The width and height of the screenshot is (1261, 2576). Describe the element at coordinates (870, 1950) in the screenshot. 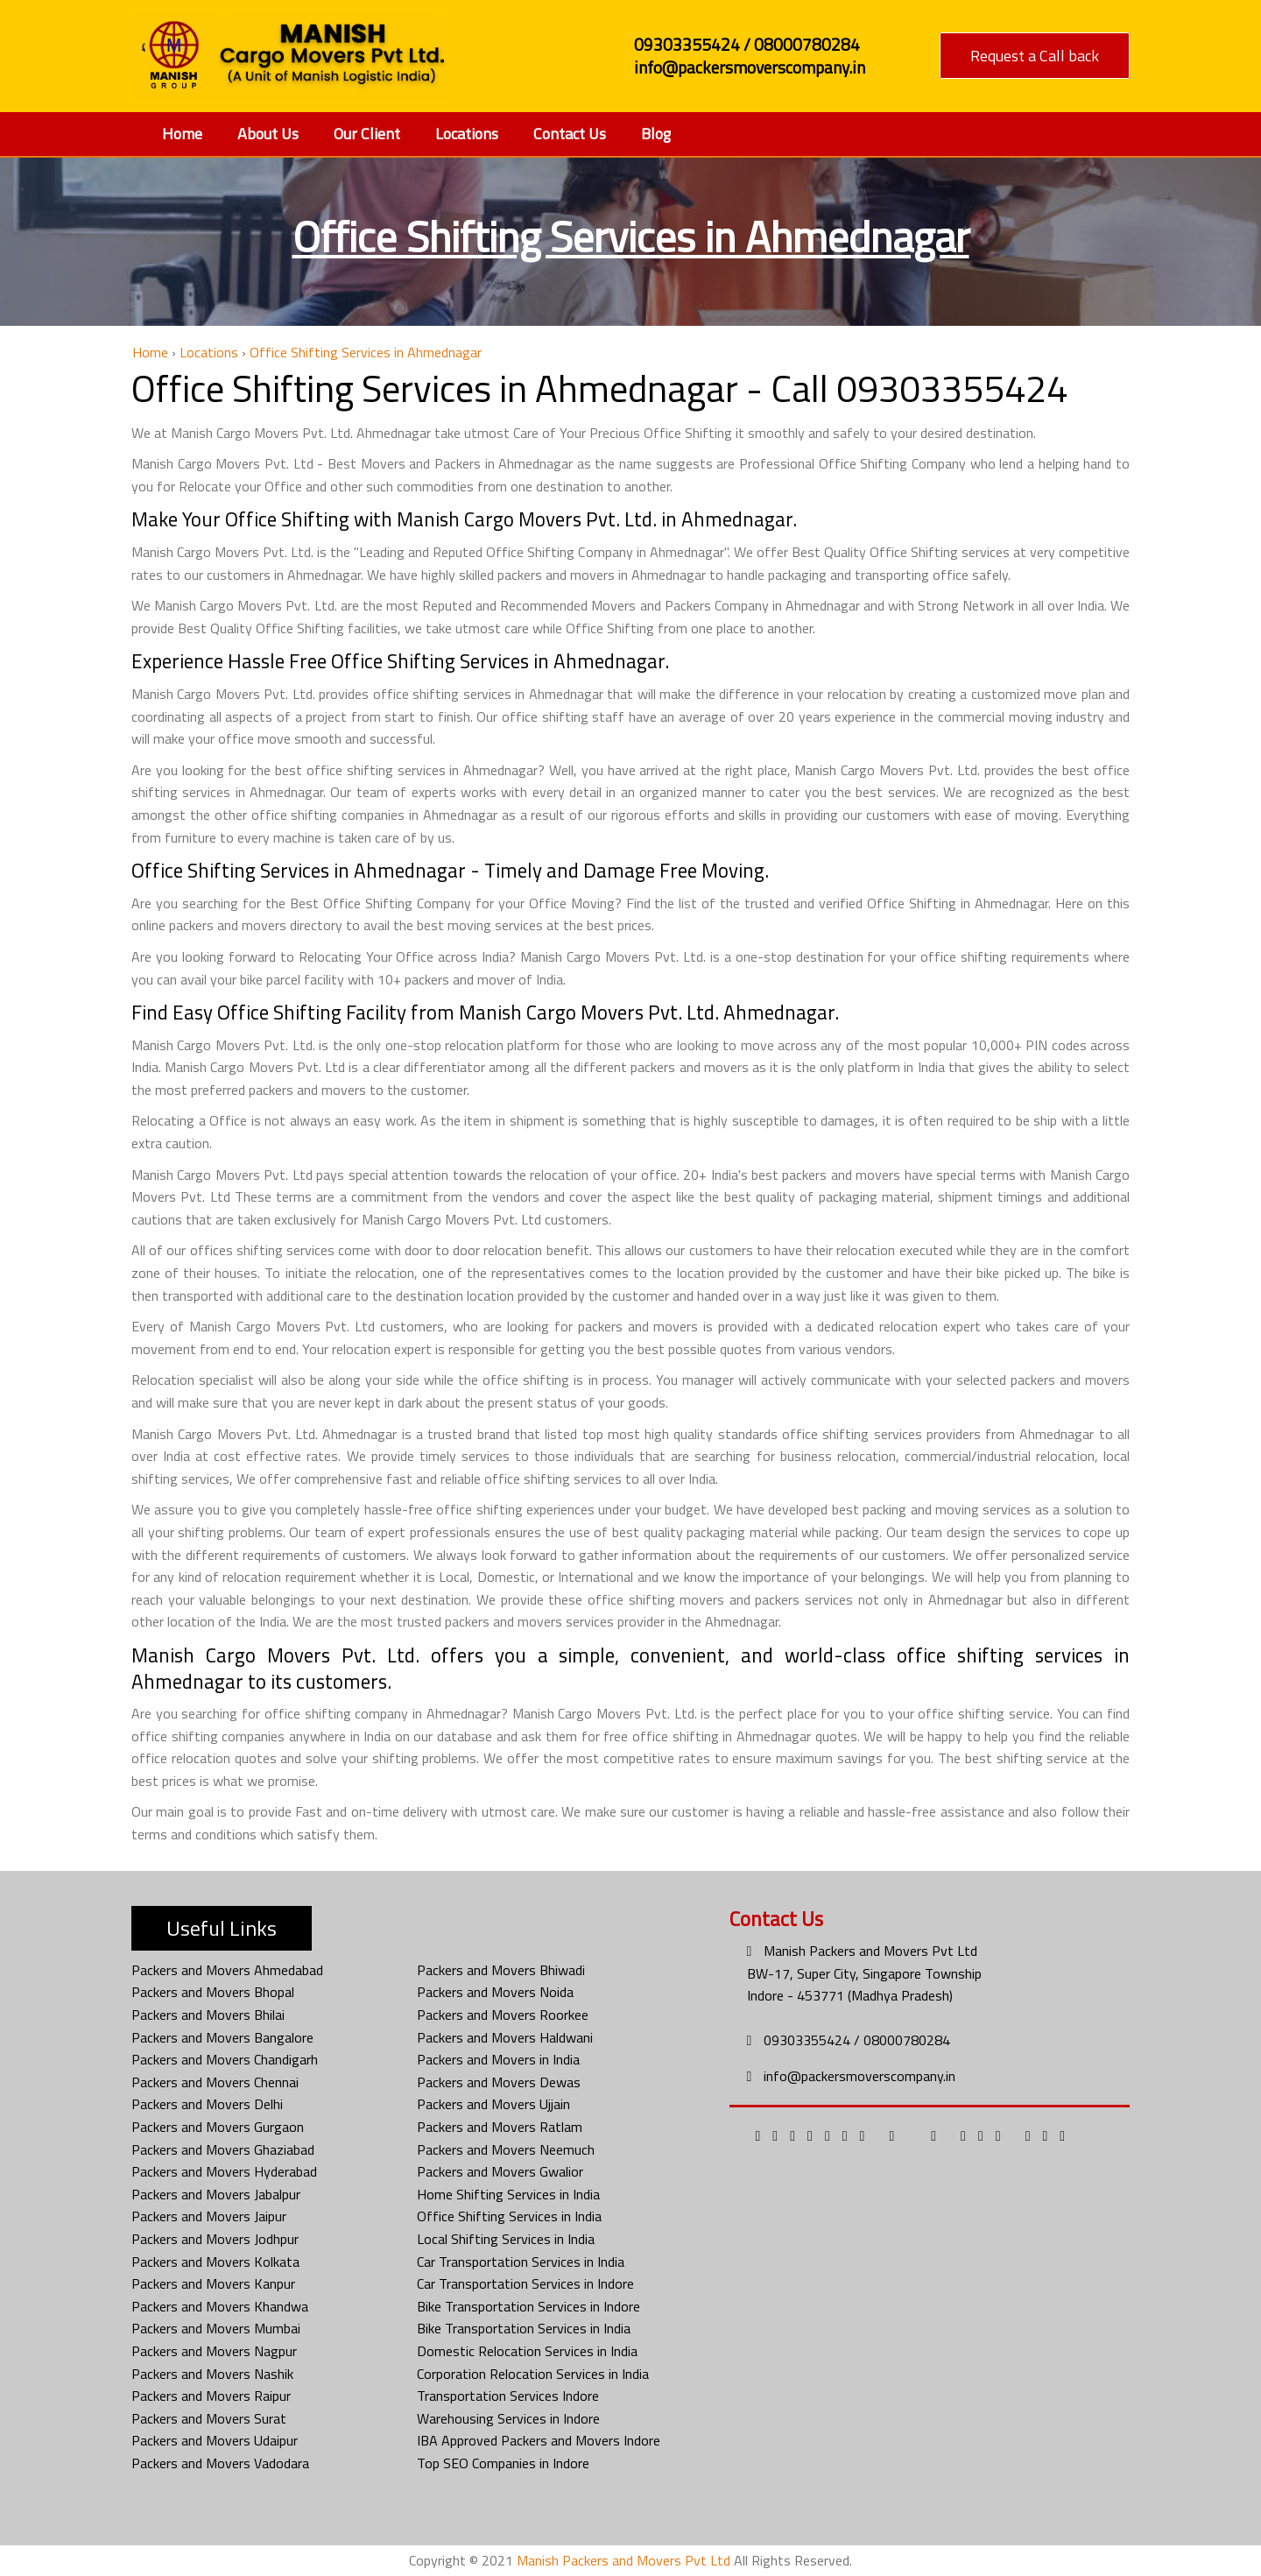

I see `Manish Packers and Movers Pvt Ltd` at that location.